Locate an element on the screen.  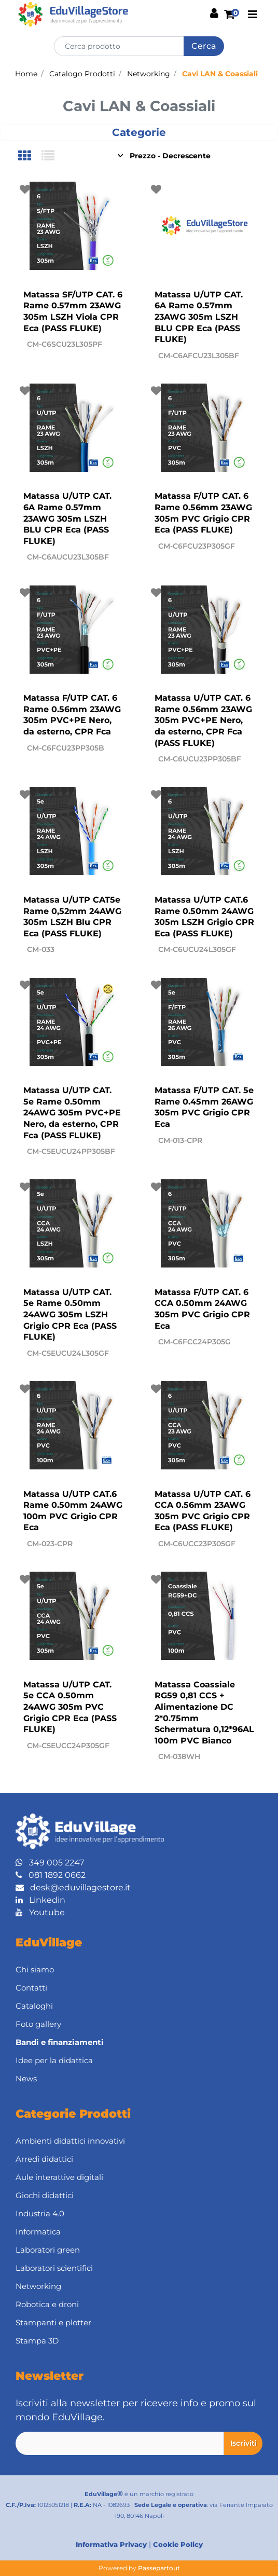
Foto gallery is located at coordinates (38, 2024).